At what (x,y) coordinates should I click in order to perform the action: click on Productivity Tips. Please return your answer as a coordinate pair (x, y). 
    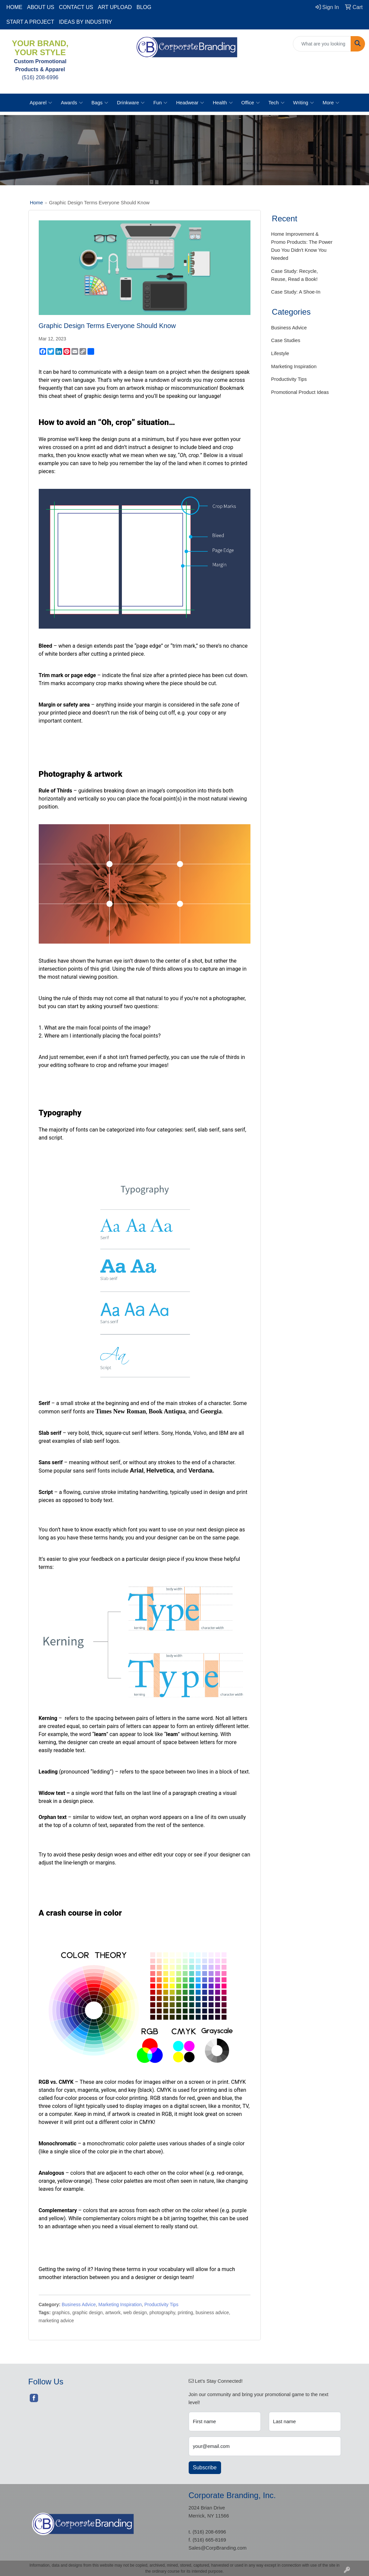
    Looking at the image, I should click on (161, 2304).